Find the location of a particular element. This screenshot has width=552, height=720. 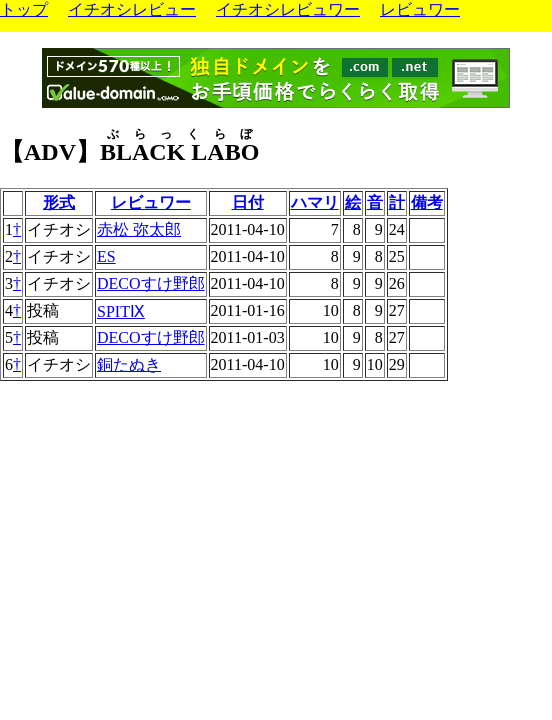

ES is located at coordinates (106, 256).